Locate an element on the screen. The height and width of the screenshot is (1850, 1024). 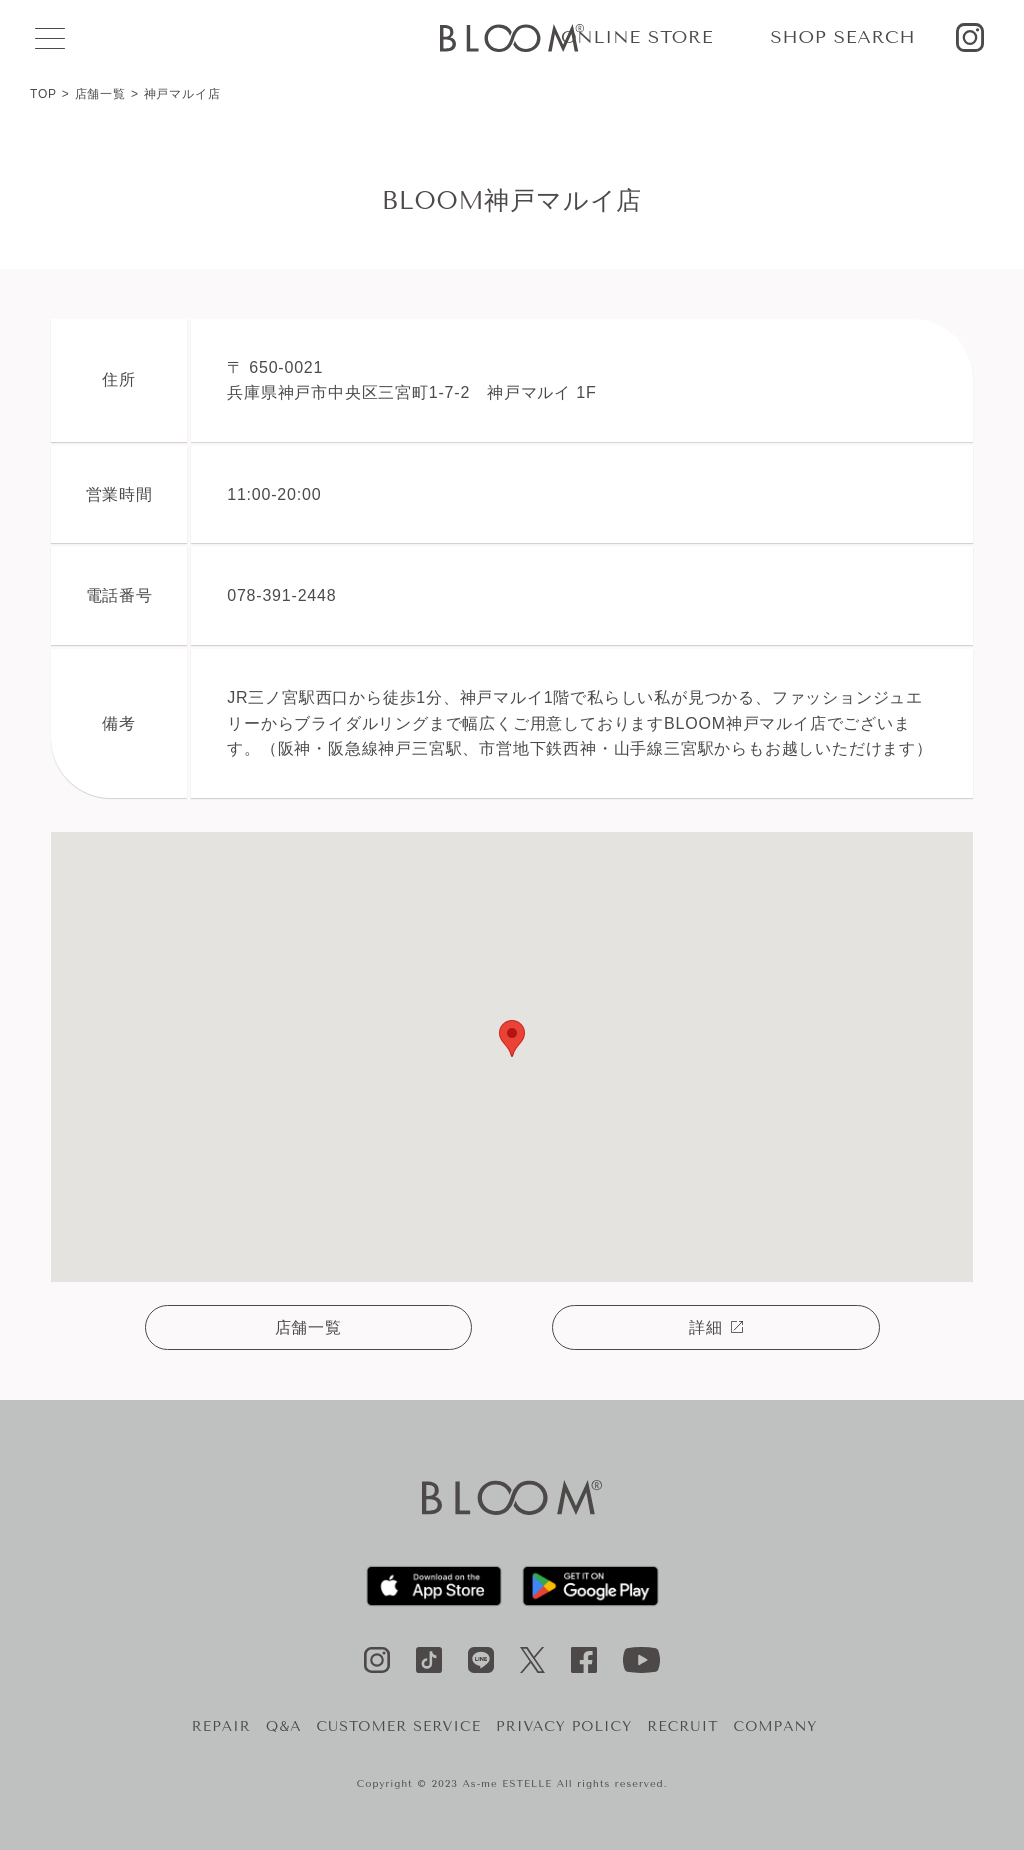
TOP is located at coordinates (43, 94).